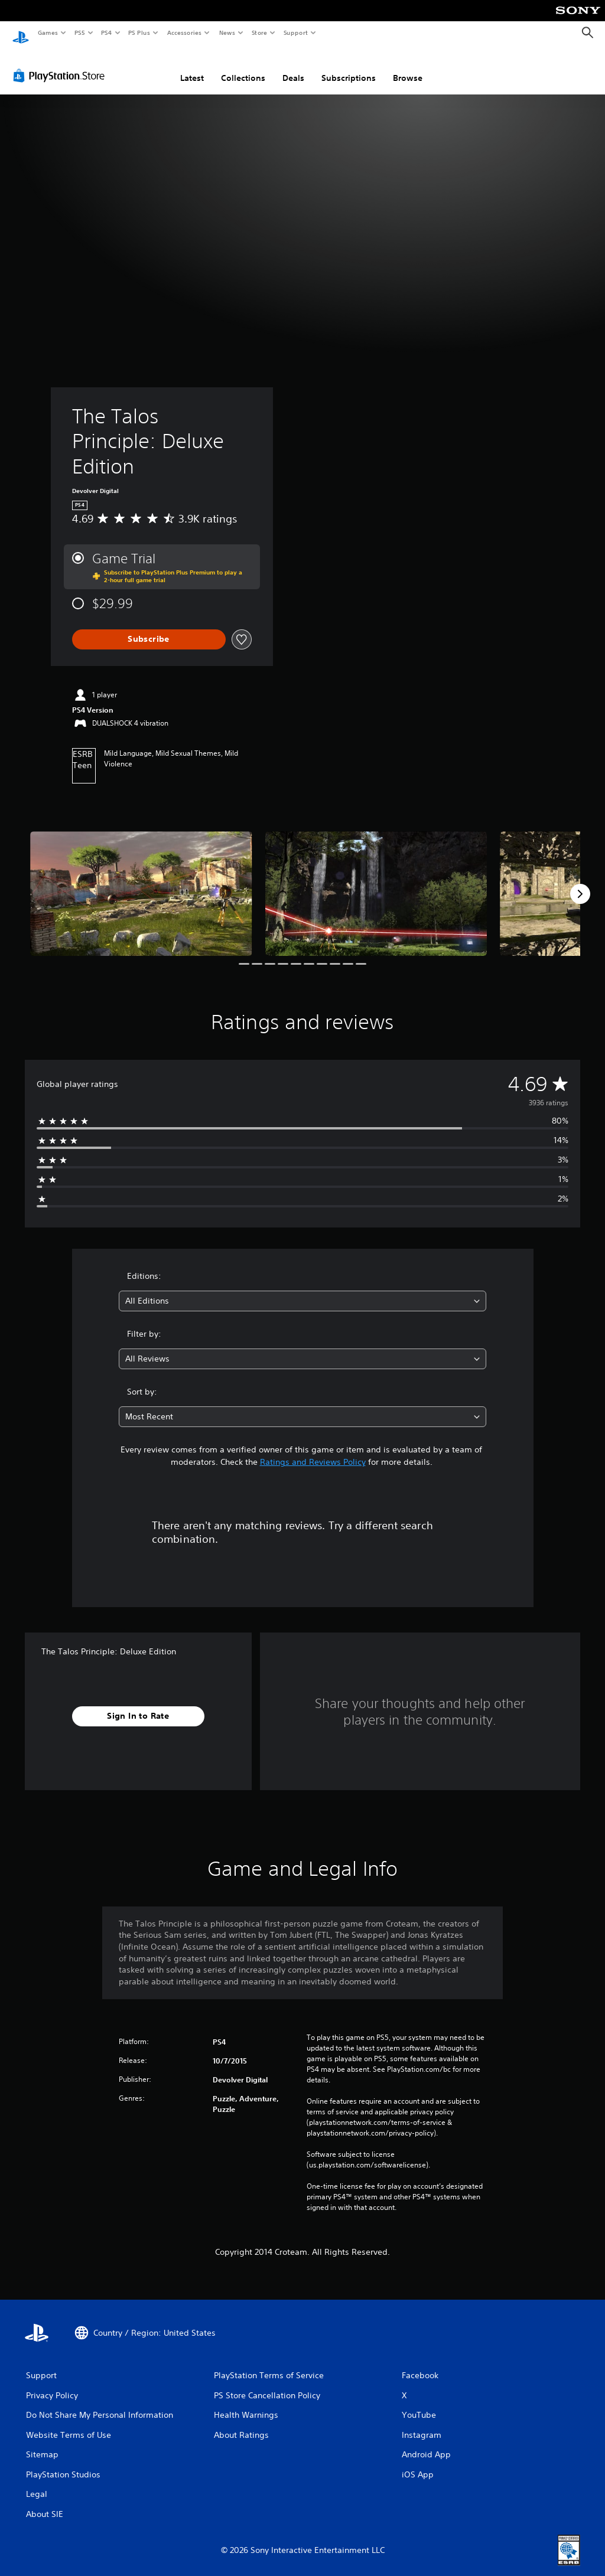  What do you see at coordinates (295, 32) in the screenshot?
I see `Support` at bounding box center [295, 32].